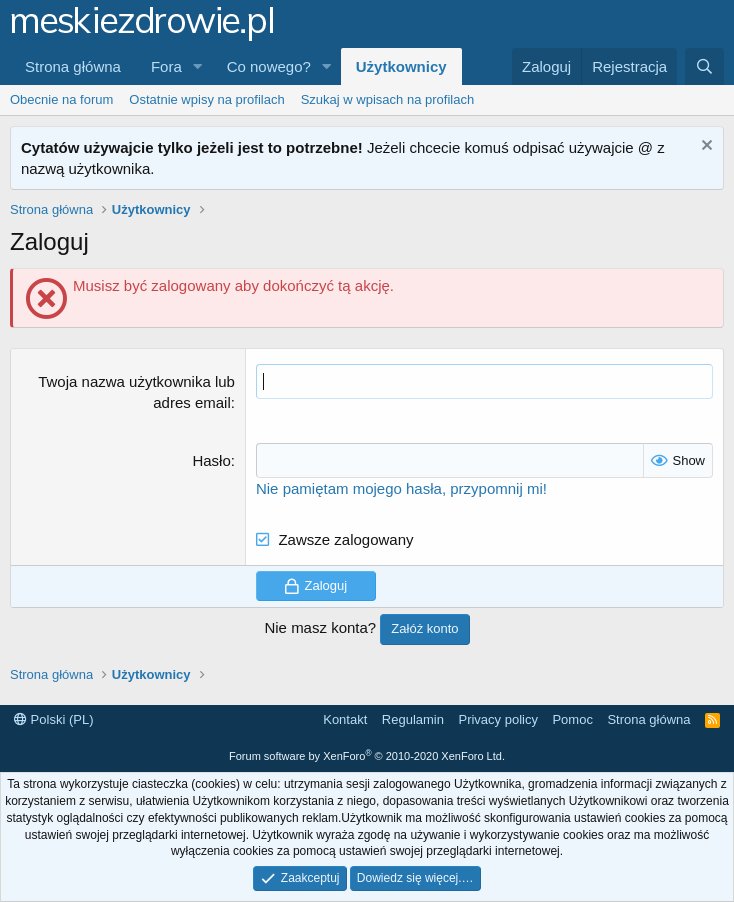 The image size is (734, 902). Describe the element at coordinates (704, 66) in the screenshot. I see `[Szukaj]` at that location.